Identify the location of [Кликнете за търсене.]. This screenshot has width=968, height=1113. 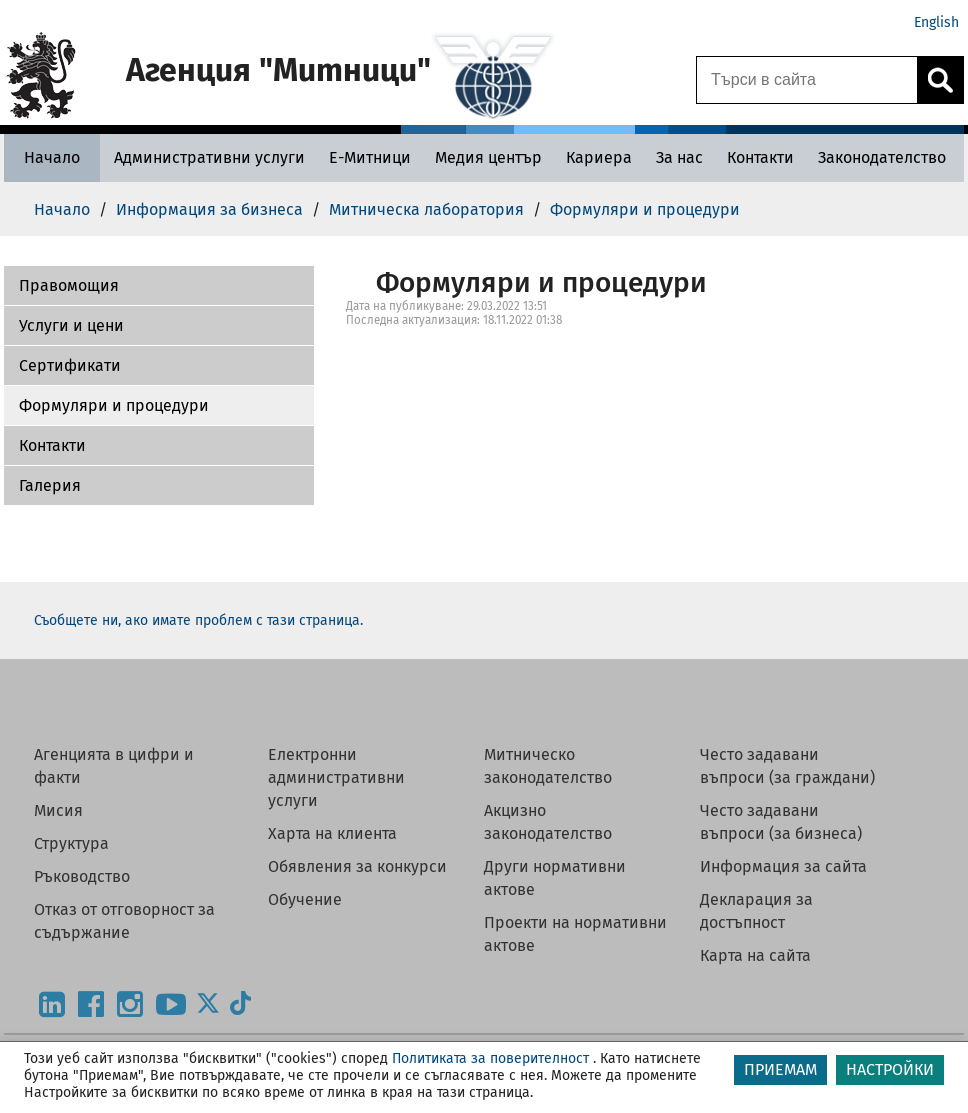
(940, 80).